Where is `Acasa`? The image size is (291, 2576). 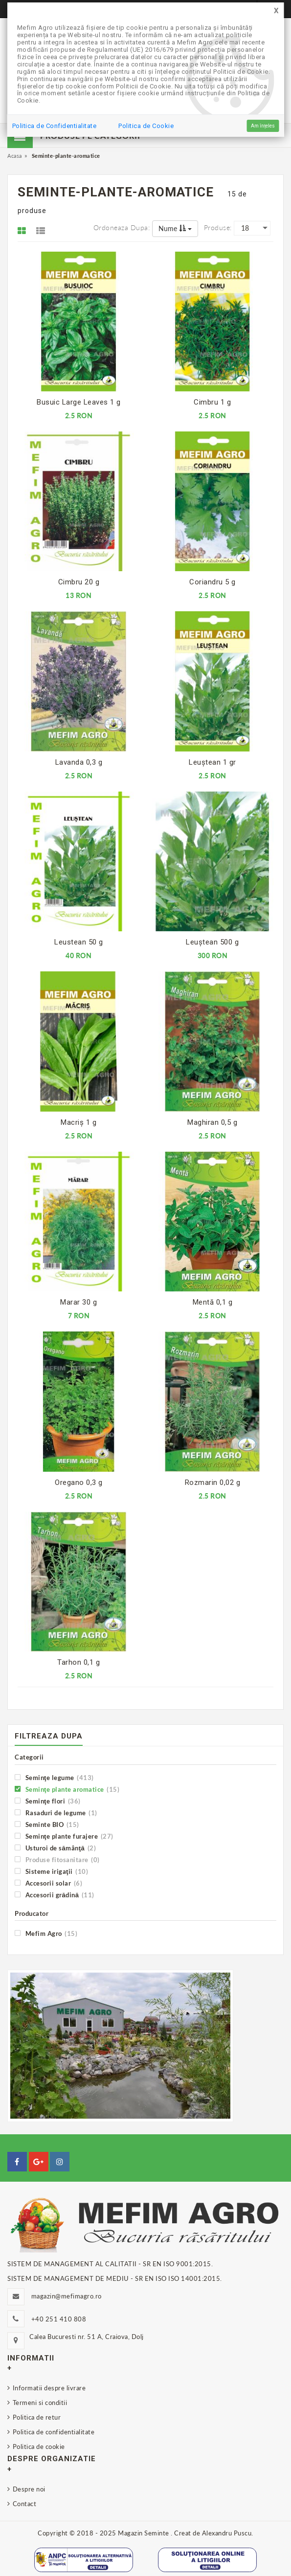
Acasa is located at coordinates (14, 155).